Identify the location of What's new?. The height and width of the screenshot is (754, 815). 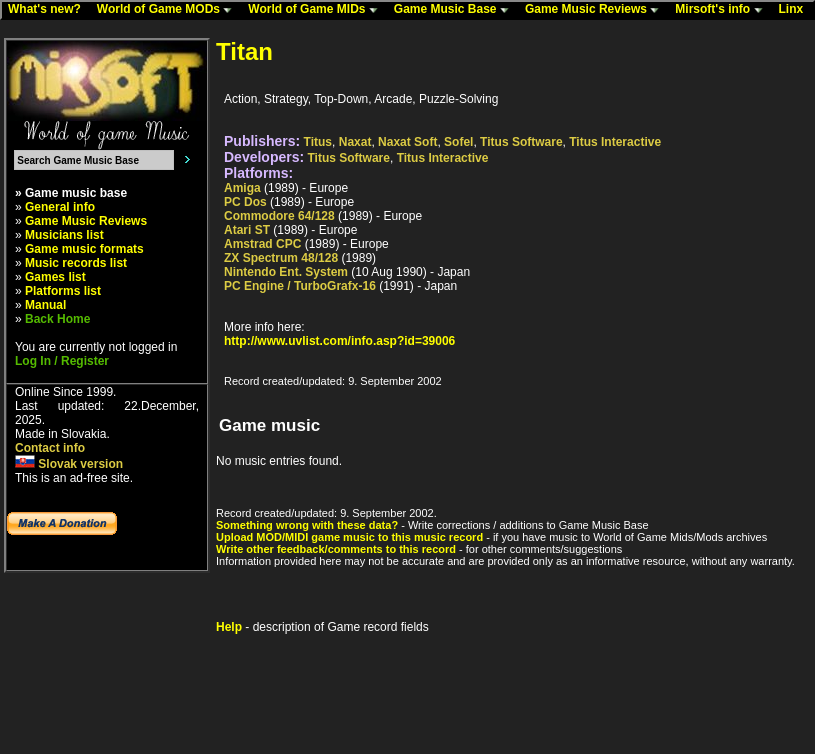
(49, 10).